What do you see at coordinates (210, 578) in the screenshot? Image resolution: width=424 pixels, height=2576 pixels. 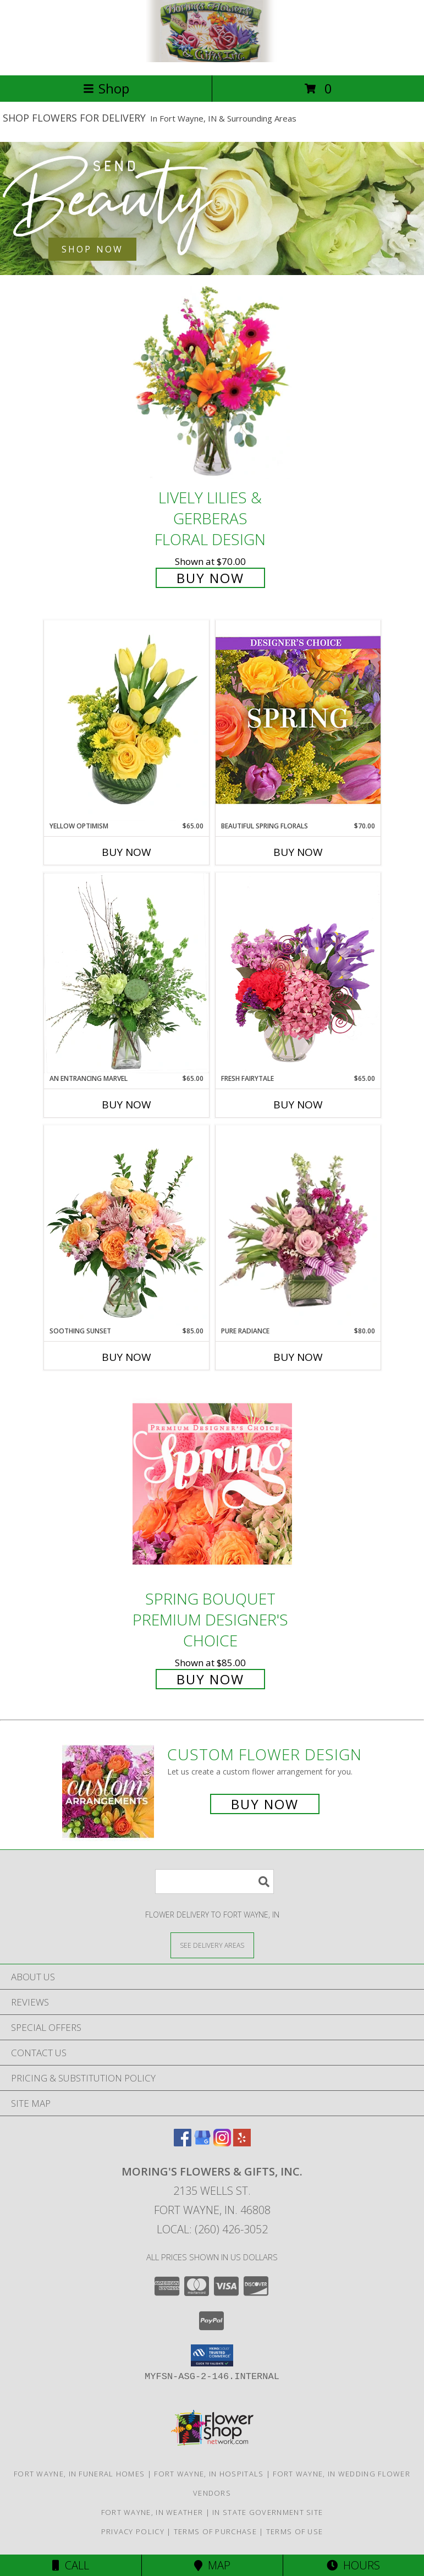 I see `Buy Now [Buy Lively Lilies & Gerberas Floral Design for $70.00]` at bounding box center [210, 578].